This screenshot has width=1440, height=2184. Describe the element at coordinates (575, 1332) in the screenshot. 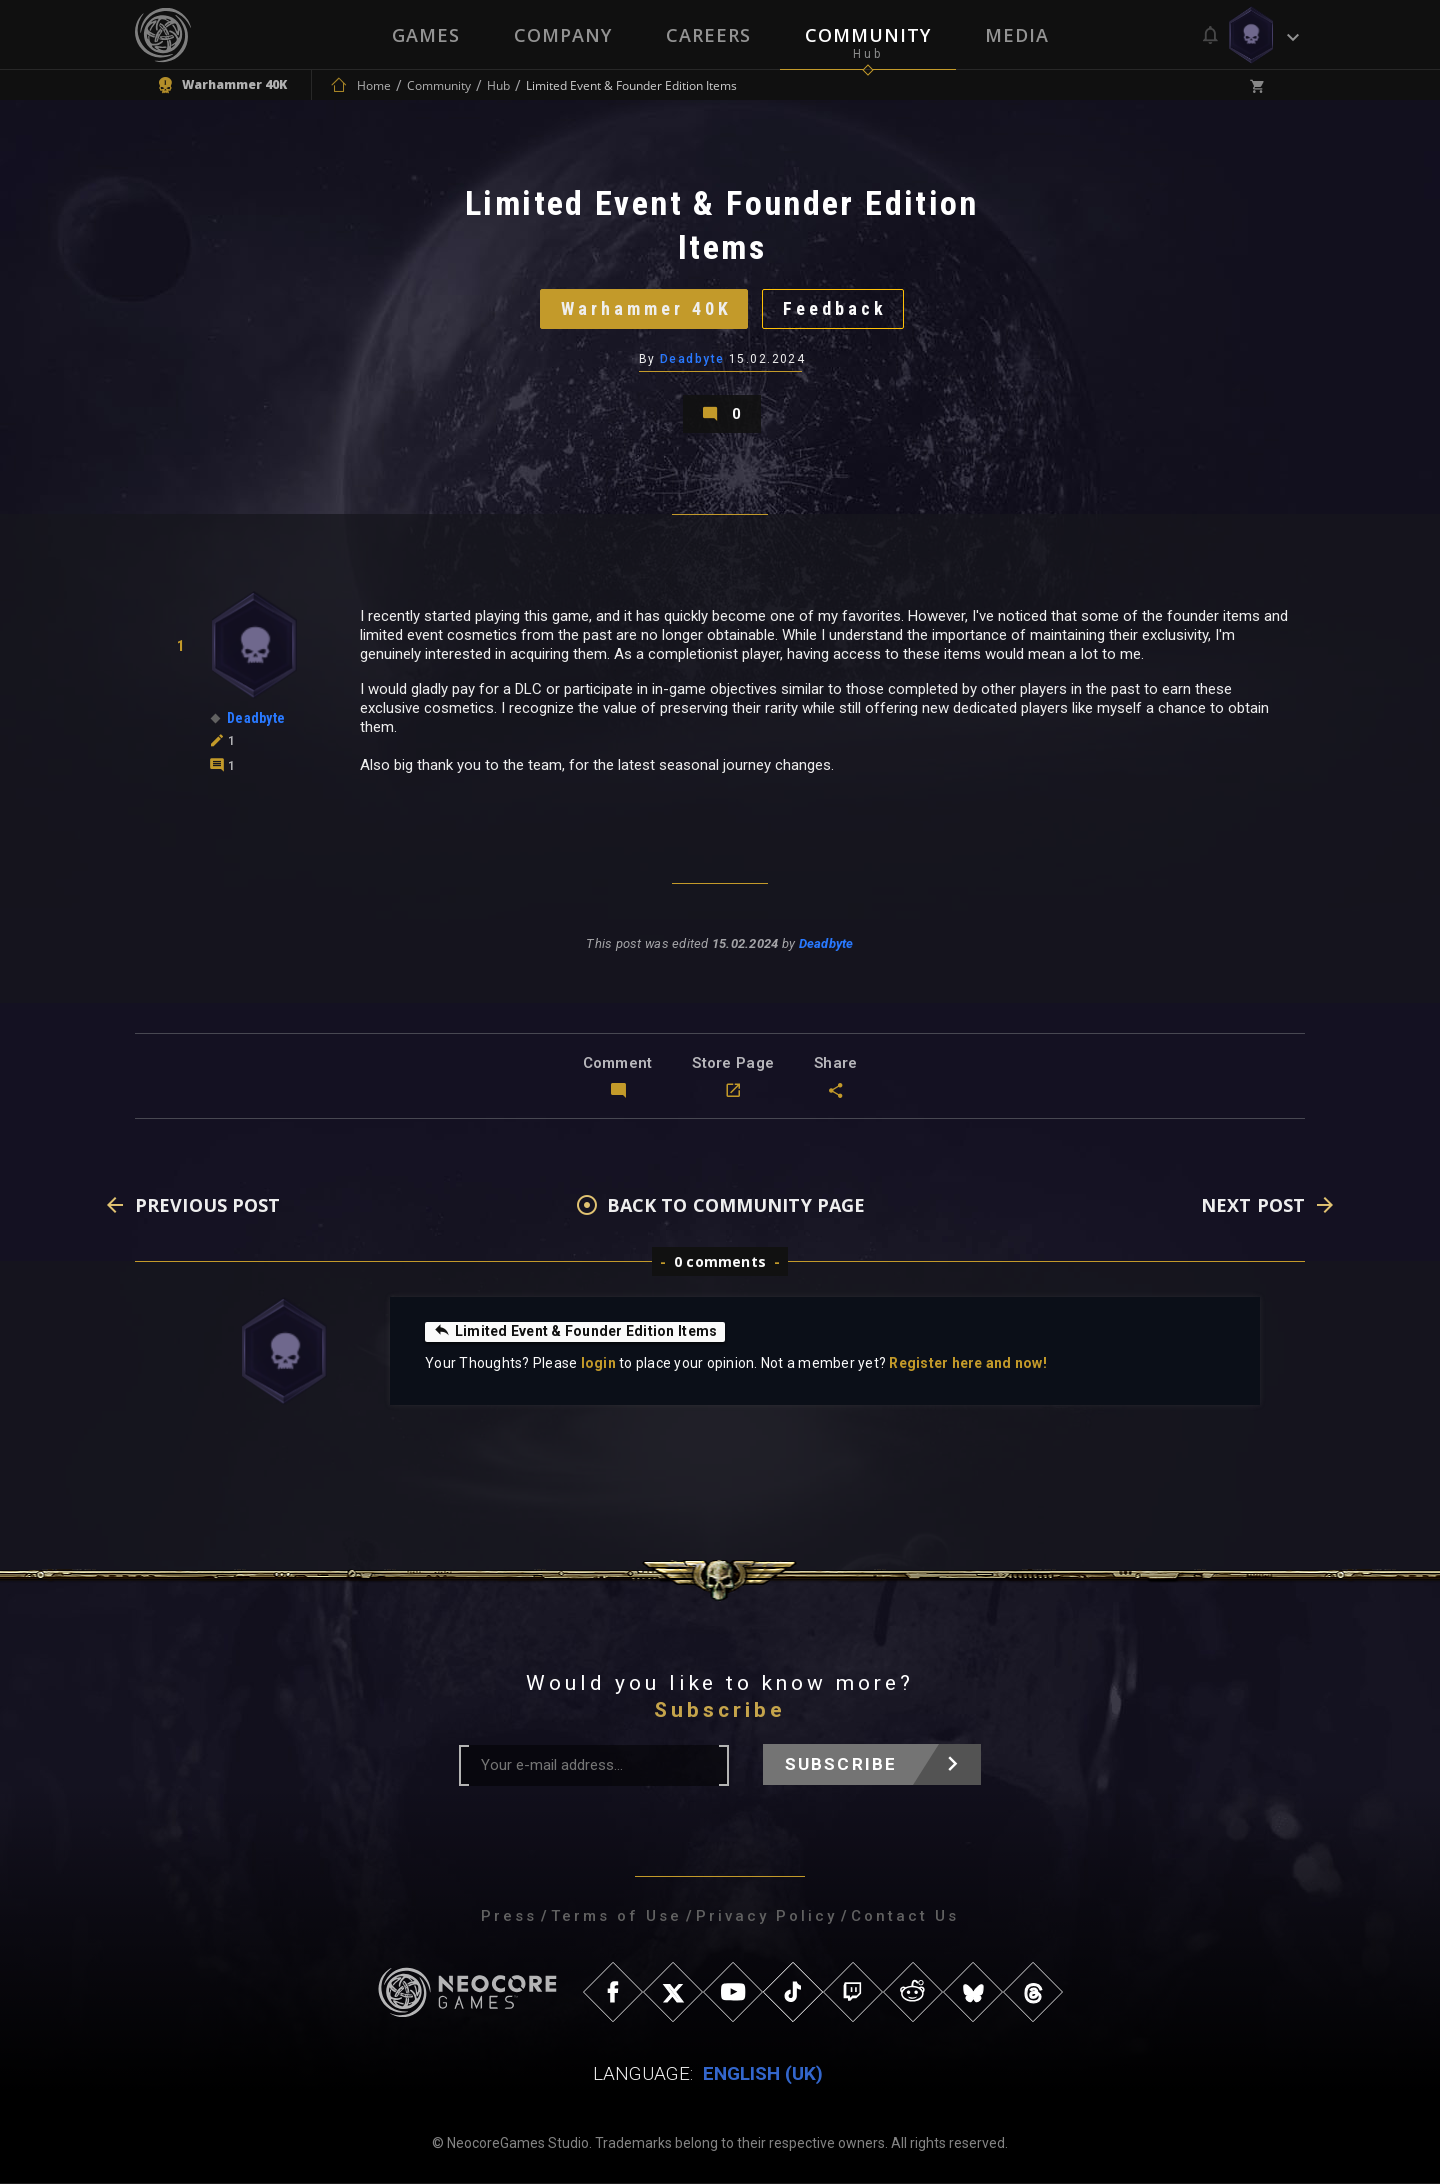

I see `Limited Event & Founder Edition Items` at that location.